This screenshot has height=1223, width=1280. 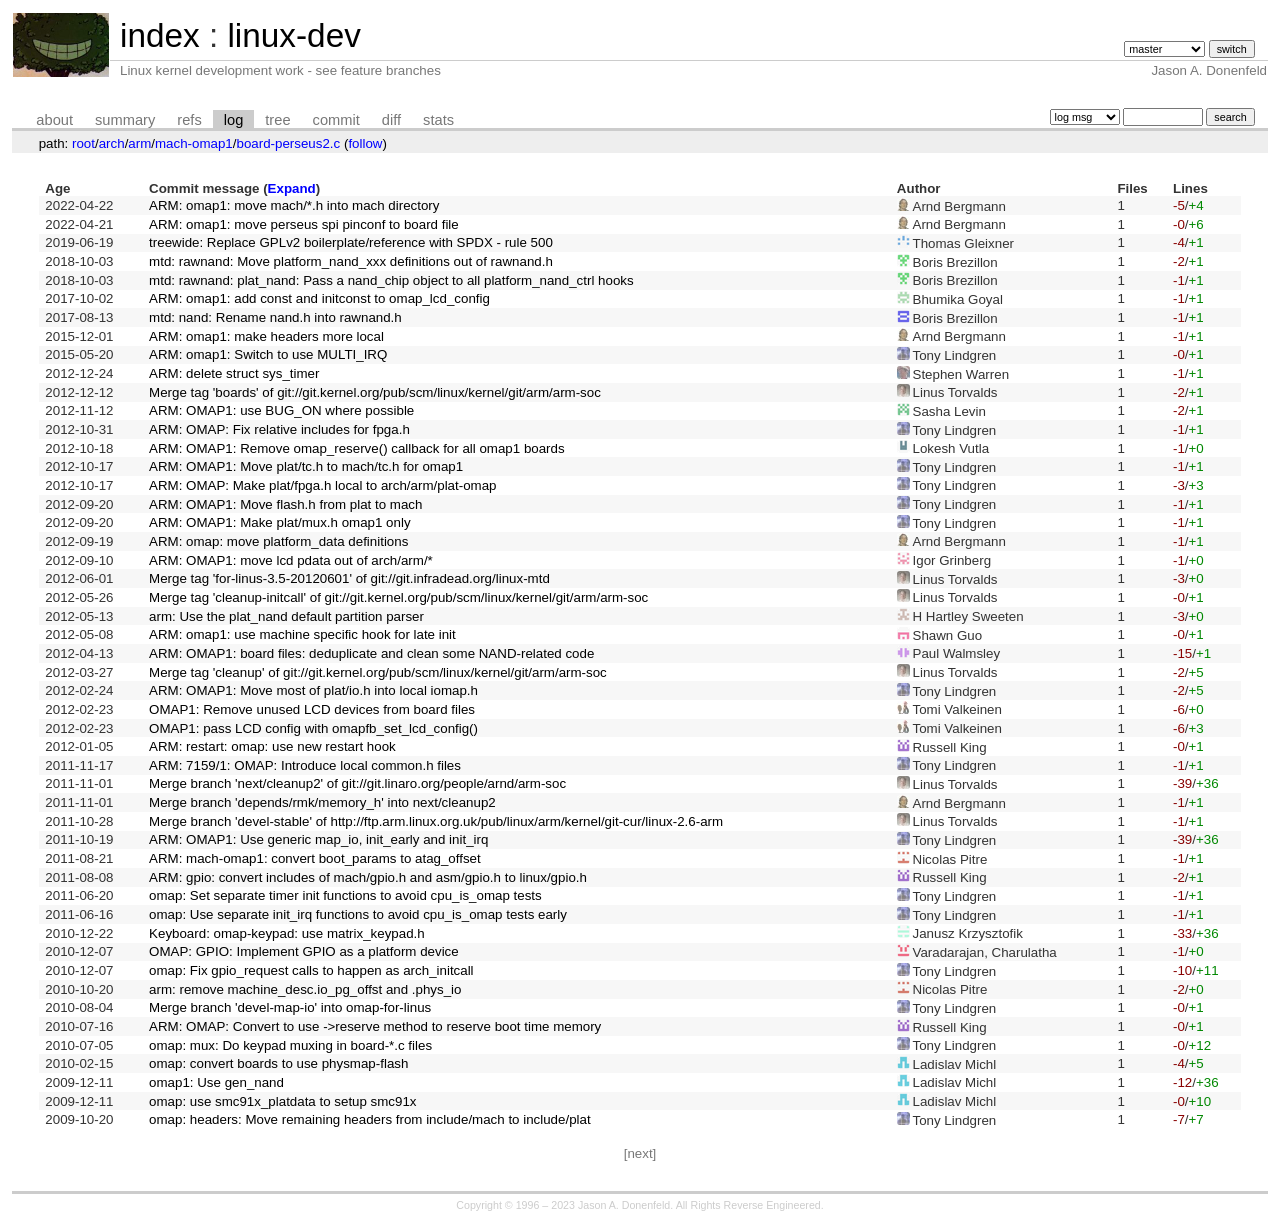 What do you see at coordinates (292, 188) in the screenshot?
I see `Expand` at bounding box center [292, 188].